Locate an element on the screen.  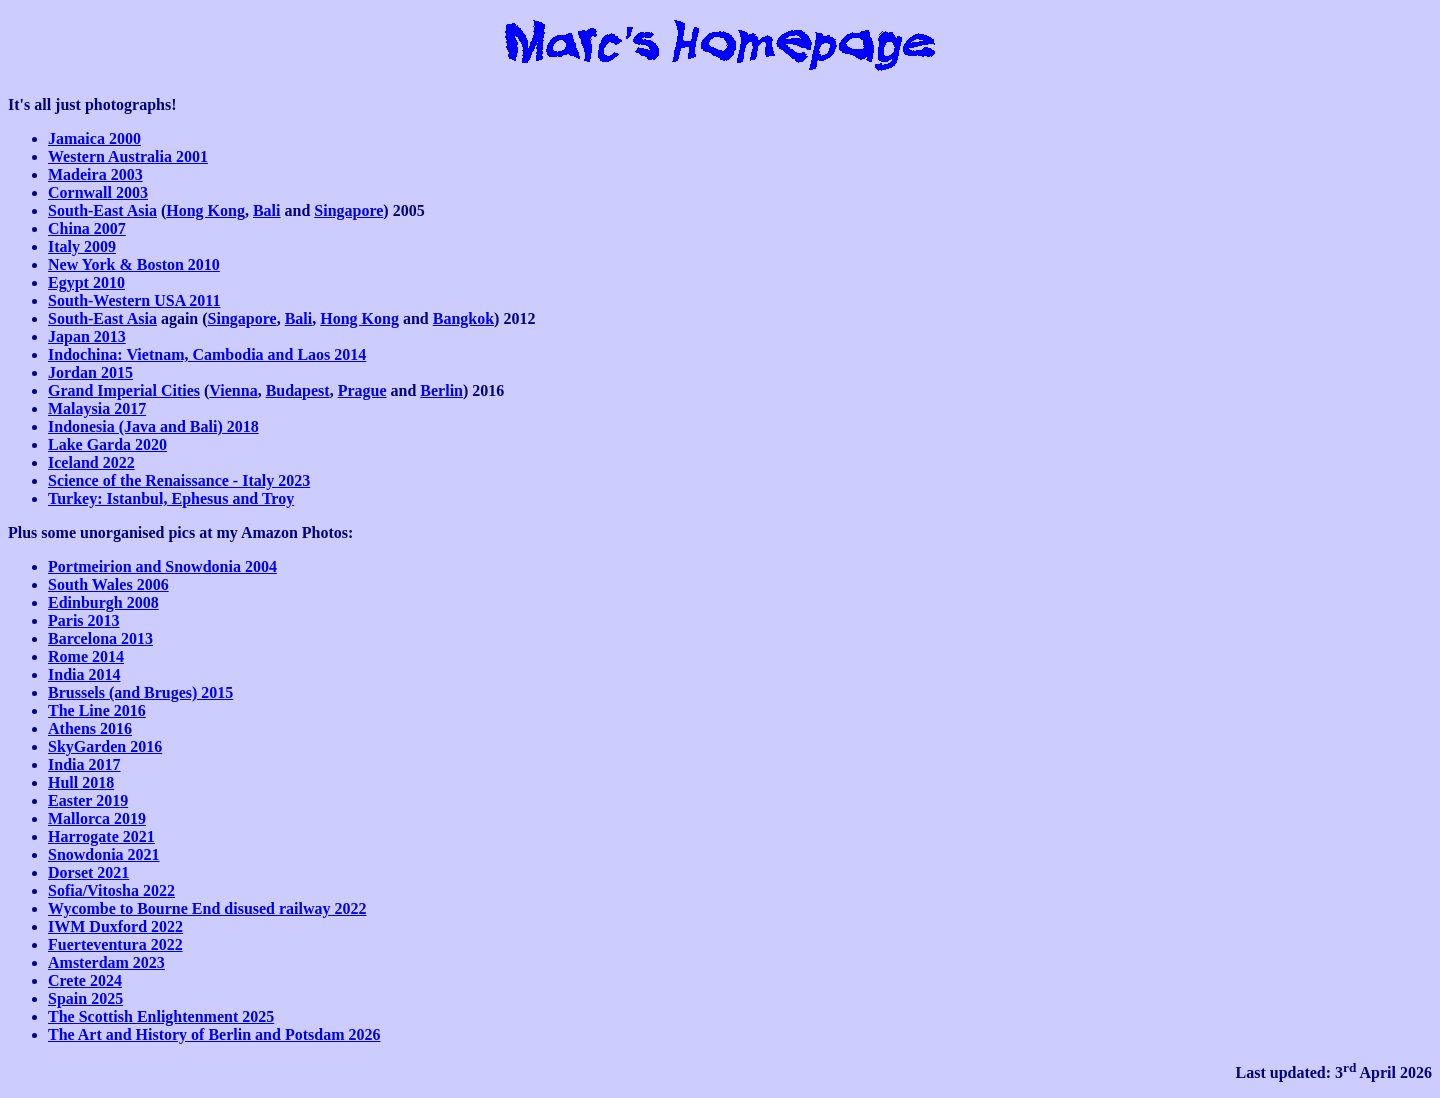
Edinburgh 2008 is located at coordinates (103, 602).